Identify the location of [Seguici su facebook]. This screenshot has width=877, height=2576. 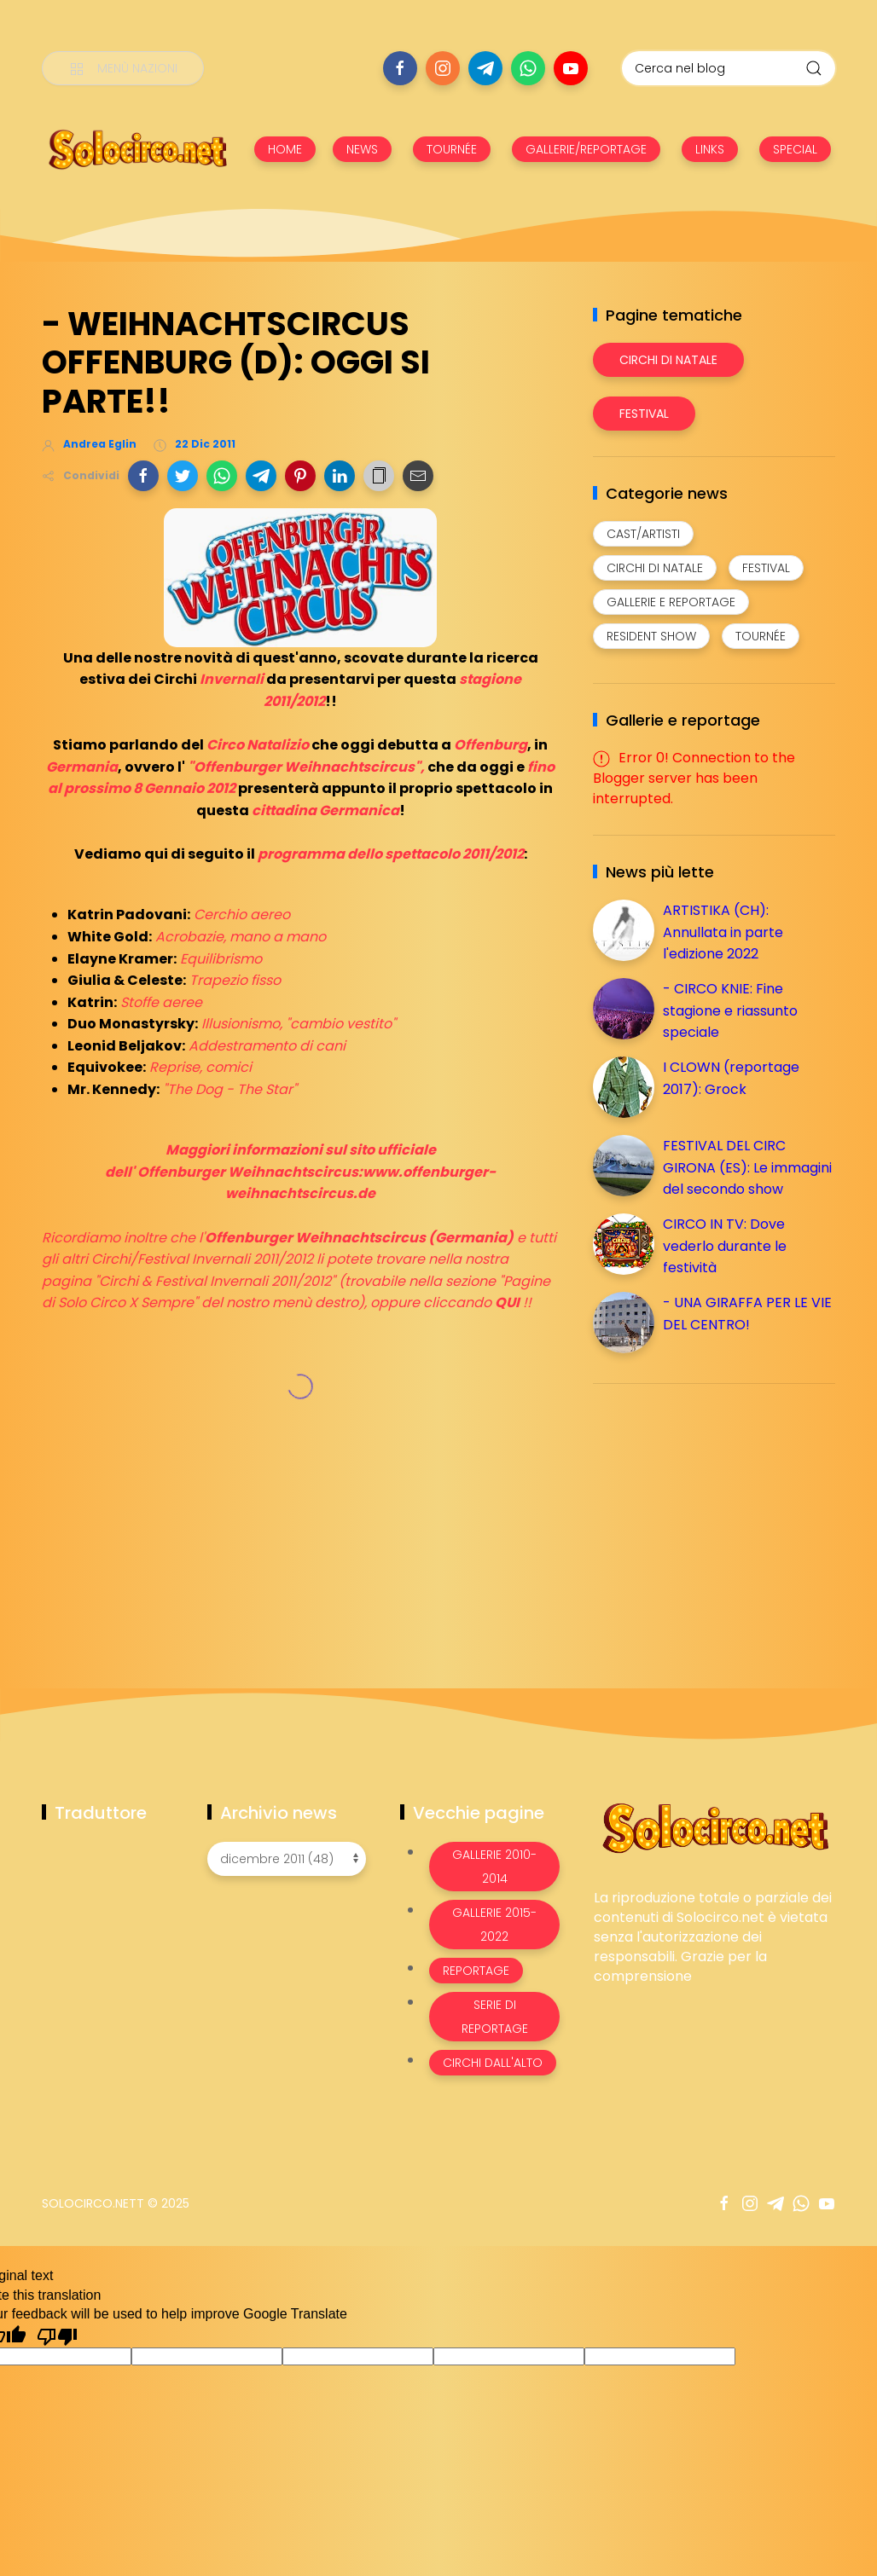
(400, 68).